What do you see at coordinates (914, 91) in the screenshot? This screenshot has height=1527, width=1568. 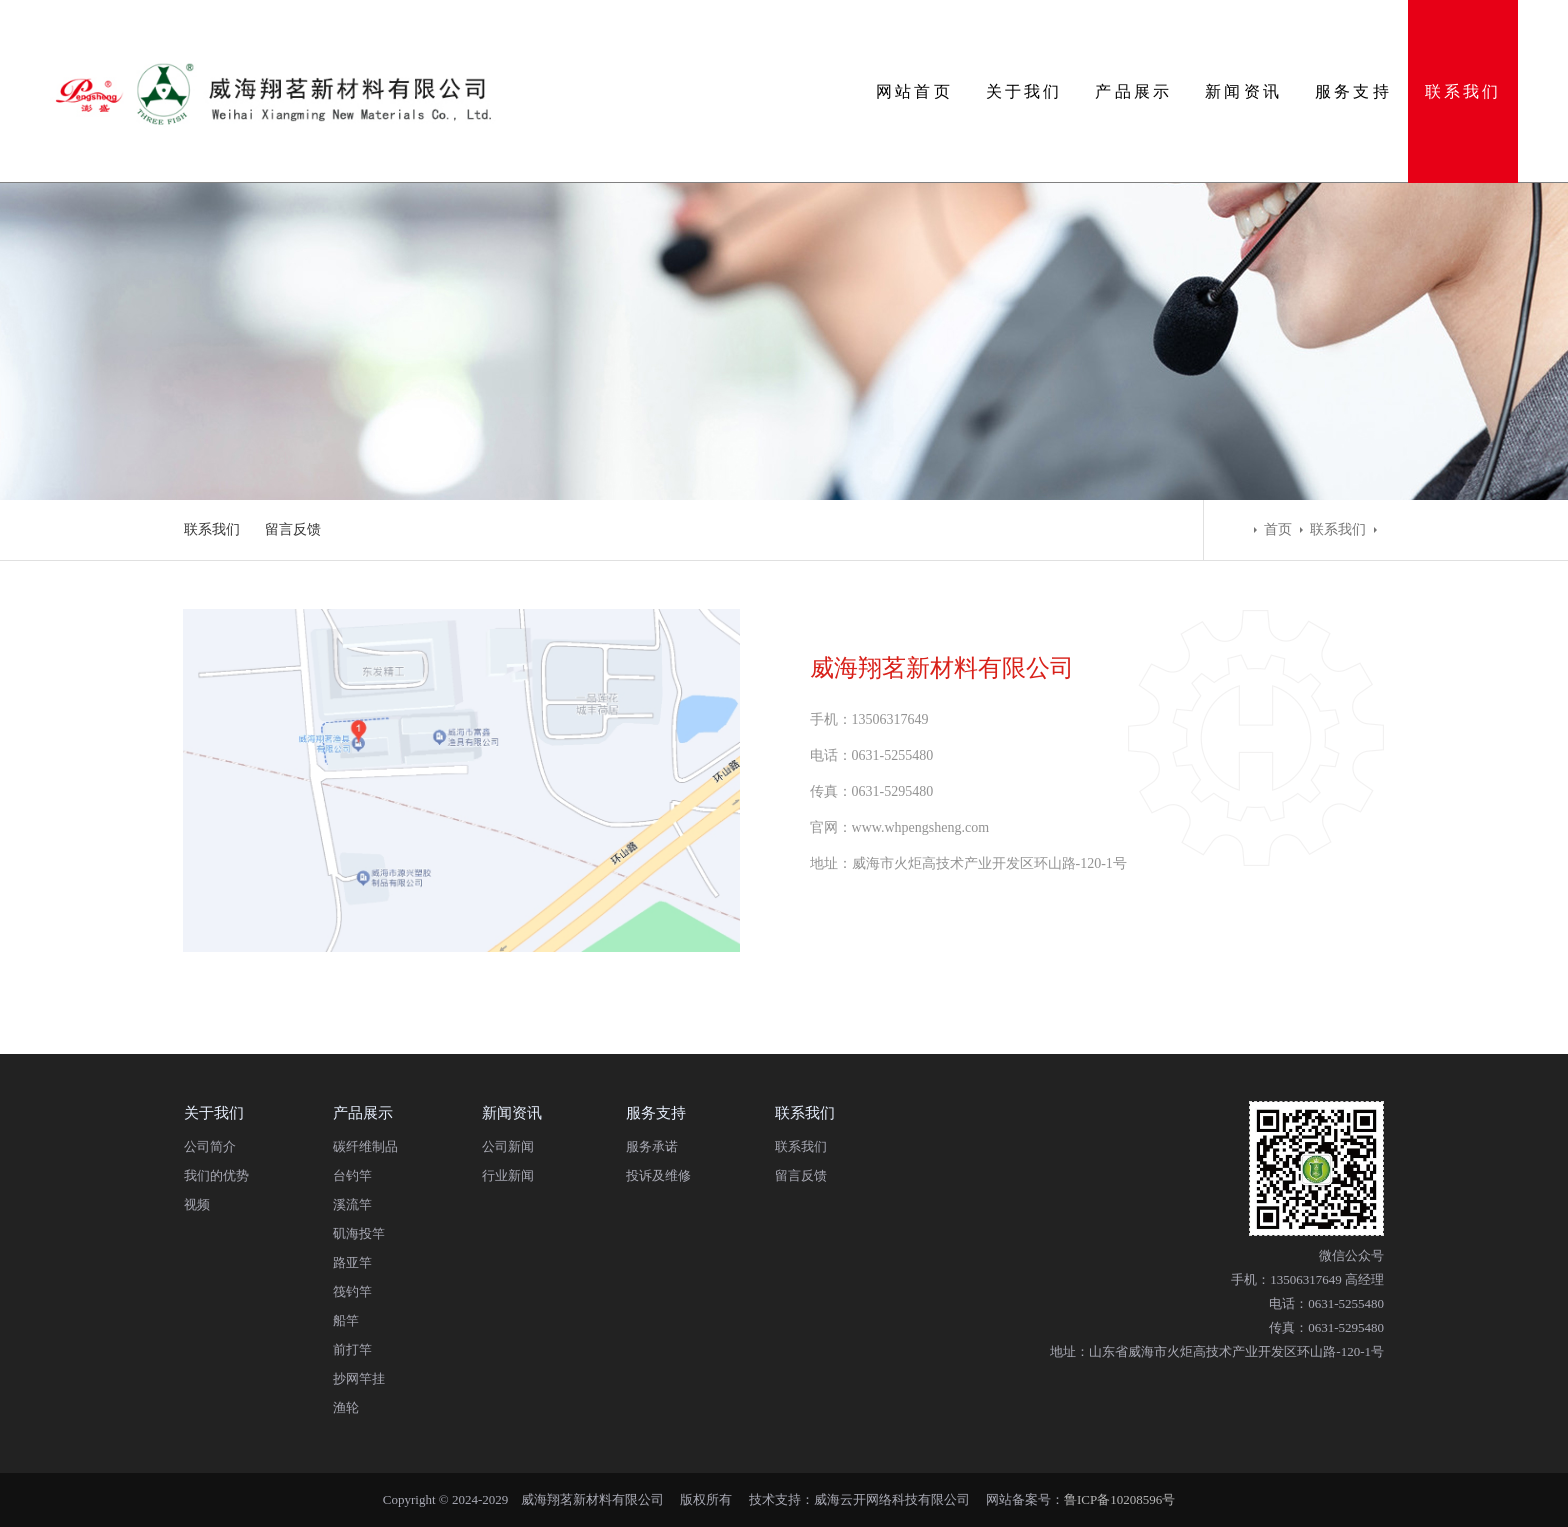 I see `网站首页` at bounding box center [914, 91].